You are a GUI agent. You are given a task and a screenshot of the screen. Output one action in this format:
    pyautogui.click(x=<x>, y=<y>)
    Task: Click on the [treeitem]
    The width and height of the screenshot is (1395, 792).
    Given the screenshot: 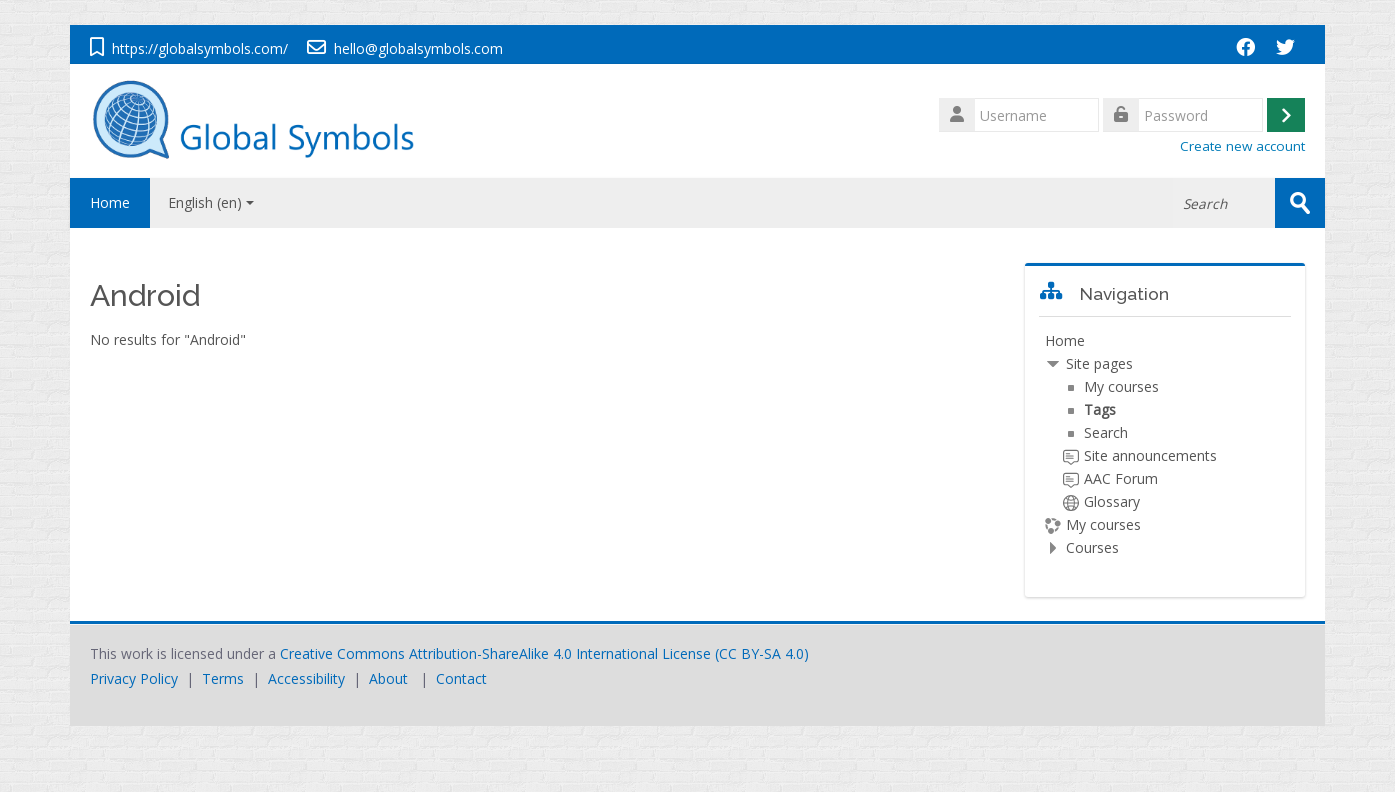 What is the action you would take?
    pyautogui.click(x=1165, y=444)
    